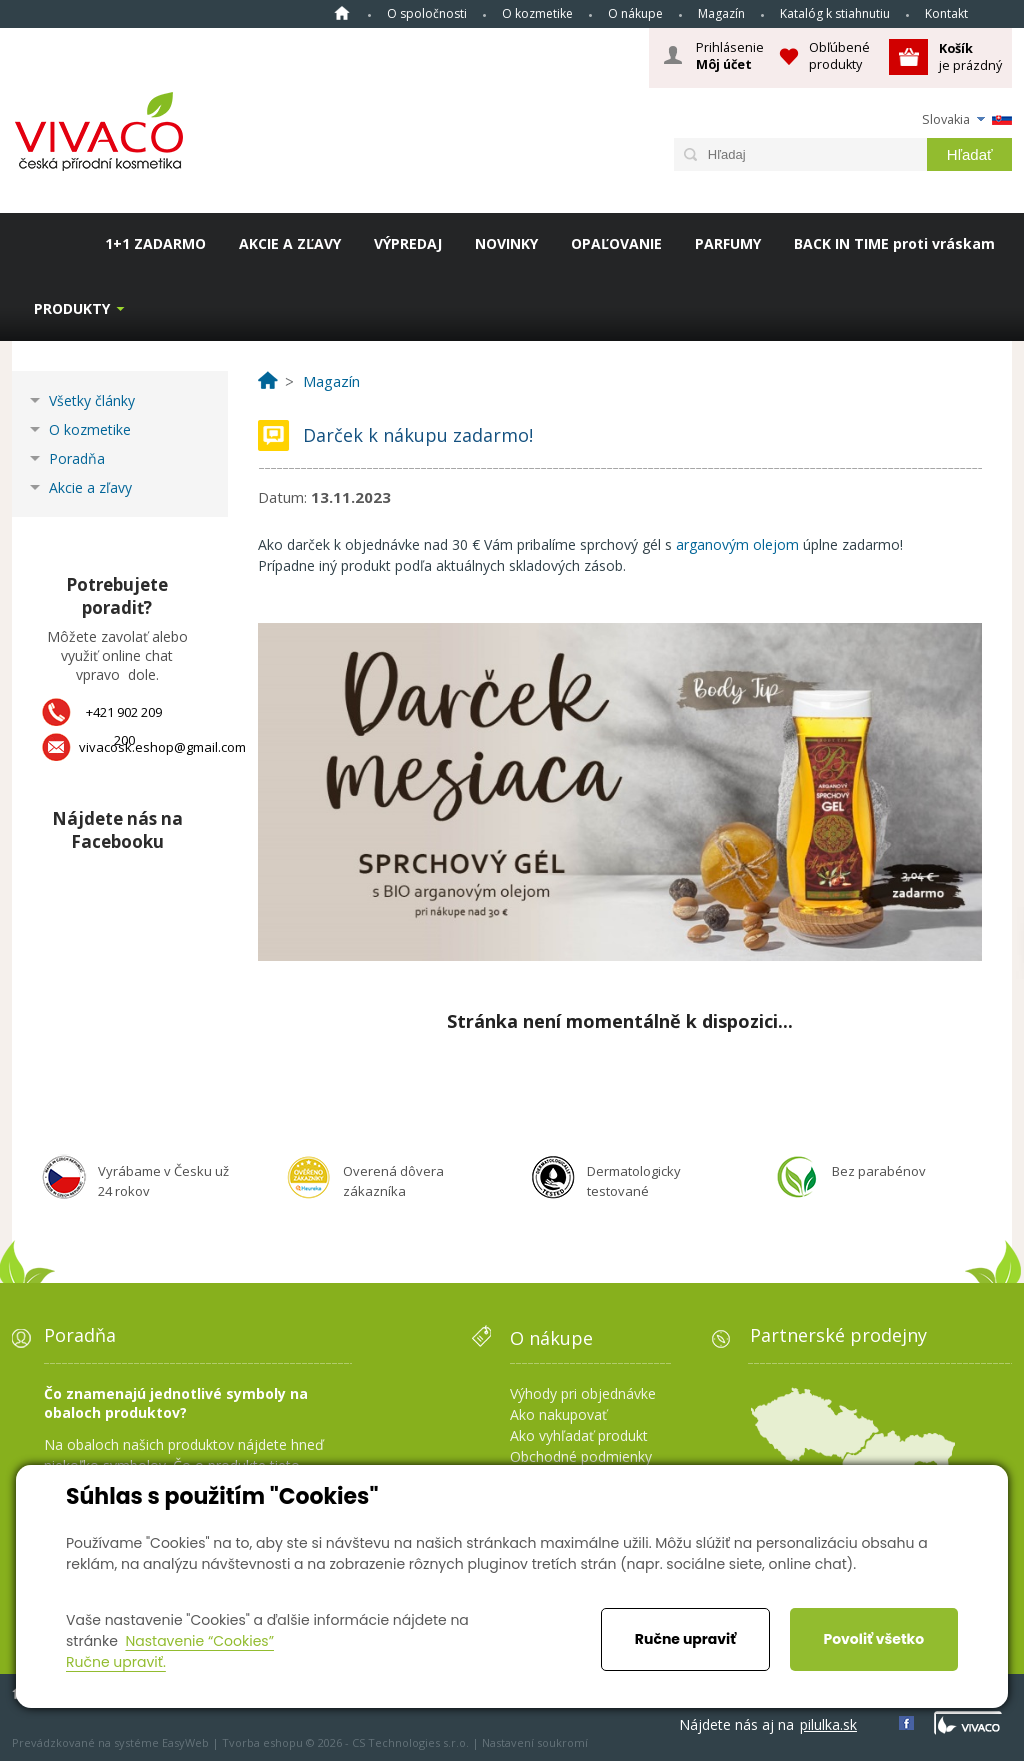  Describe the element at coordinates (685, 1639) in the screenshot. I see `Ručne upraviť` at that location.